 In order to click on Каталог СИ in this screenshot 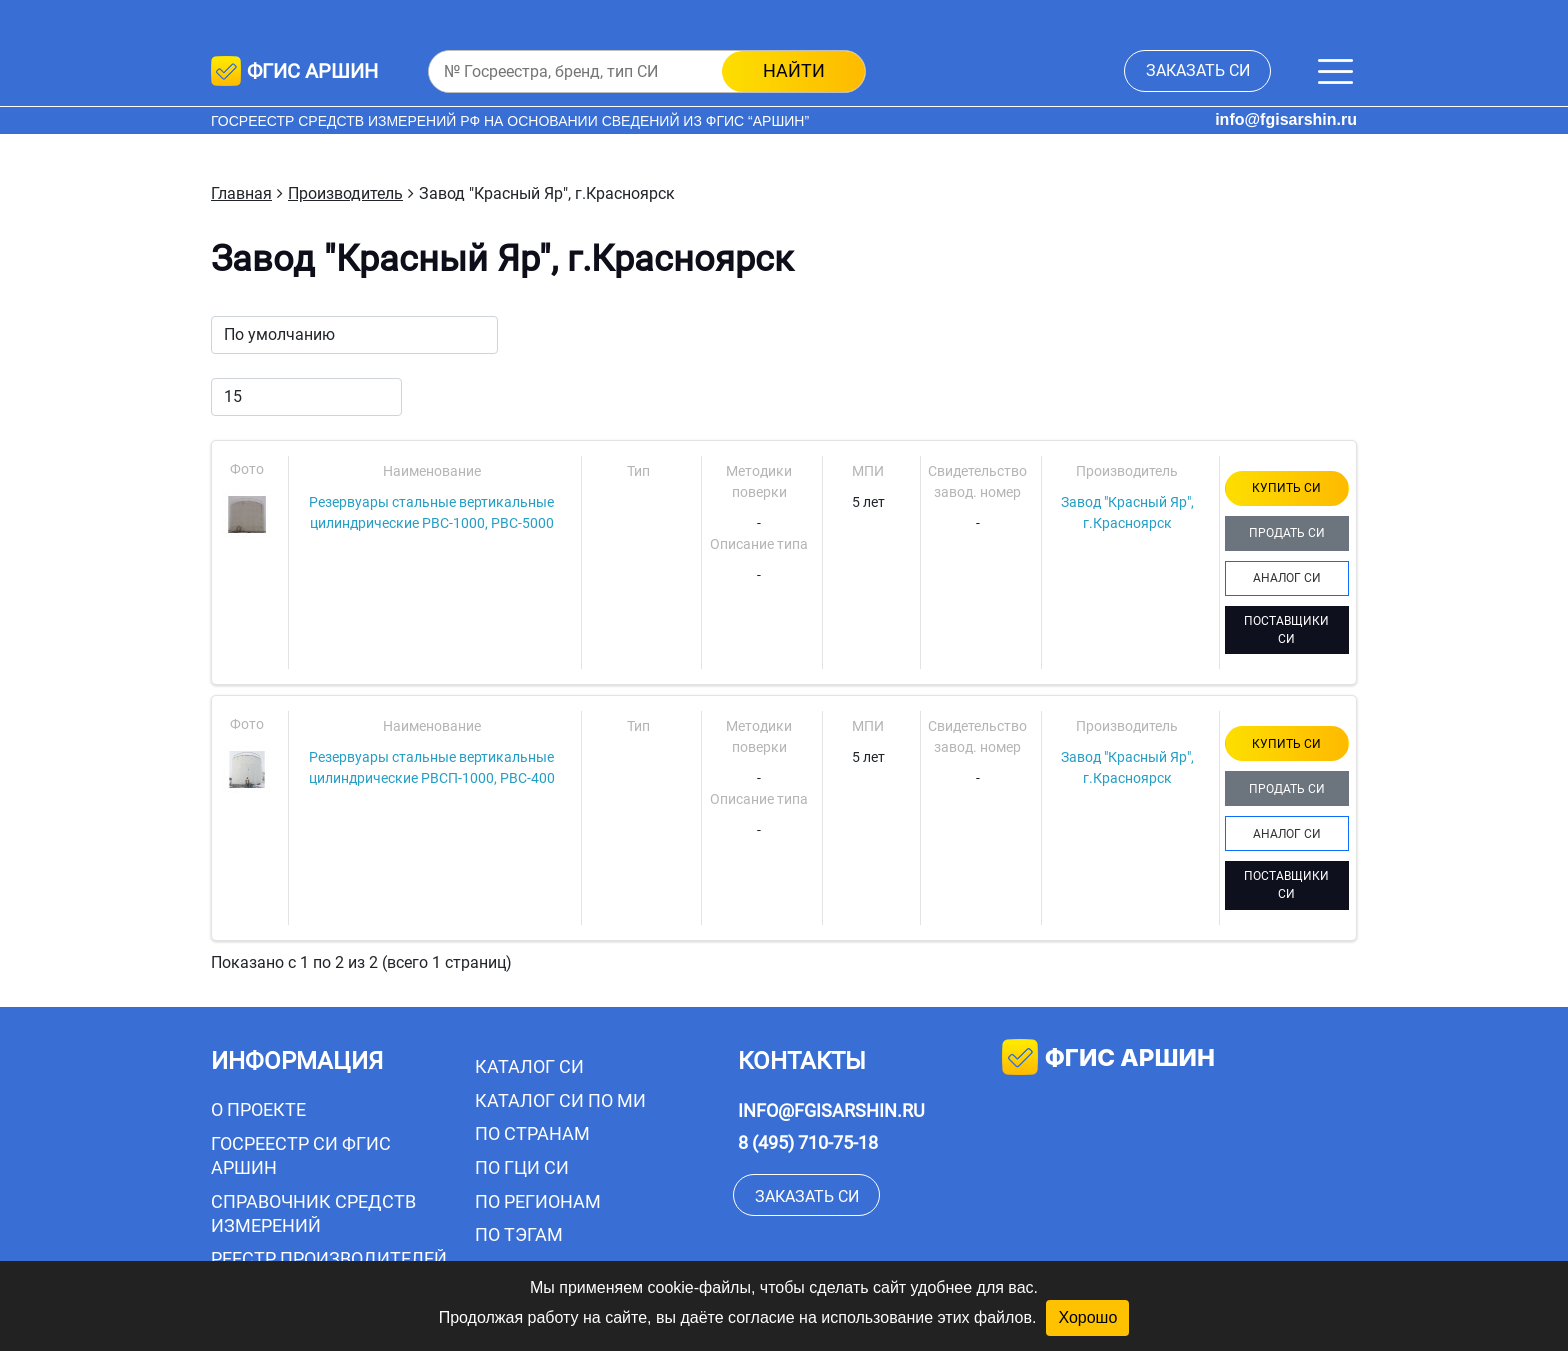, I will do `click(529, 1066)`.